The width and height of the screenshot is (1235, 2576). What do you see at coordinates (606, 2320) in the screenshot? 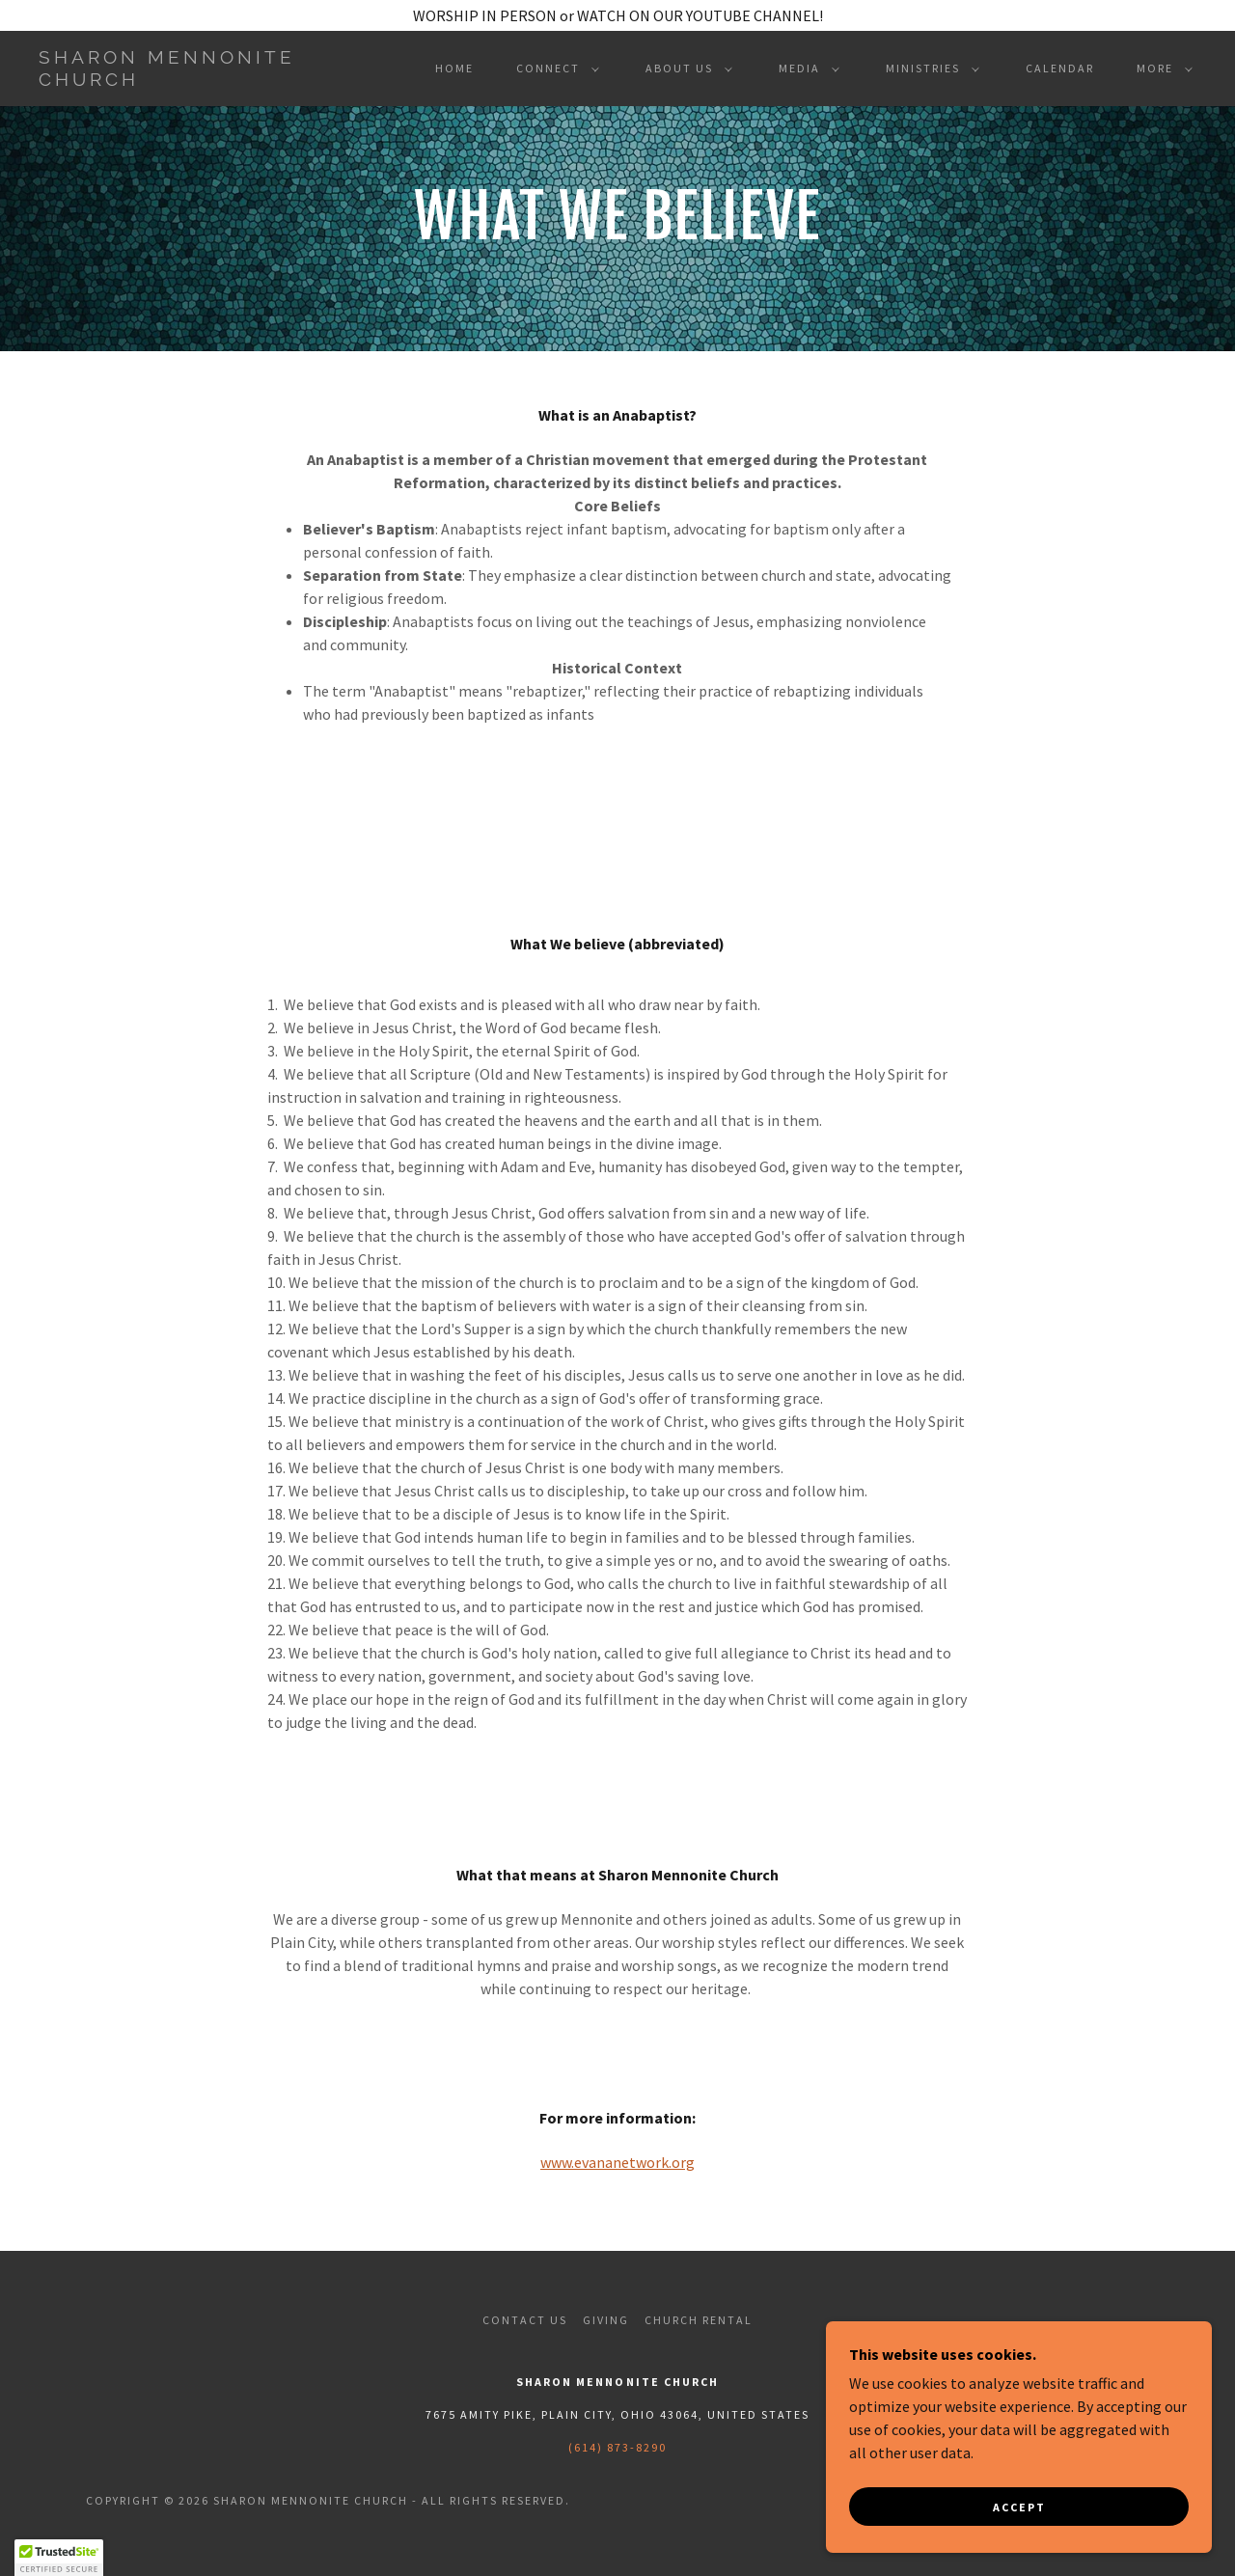
I see `Giving [link]` at bounding box center [606, 2320].